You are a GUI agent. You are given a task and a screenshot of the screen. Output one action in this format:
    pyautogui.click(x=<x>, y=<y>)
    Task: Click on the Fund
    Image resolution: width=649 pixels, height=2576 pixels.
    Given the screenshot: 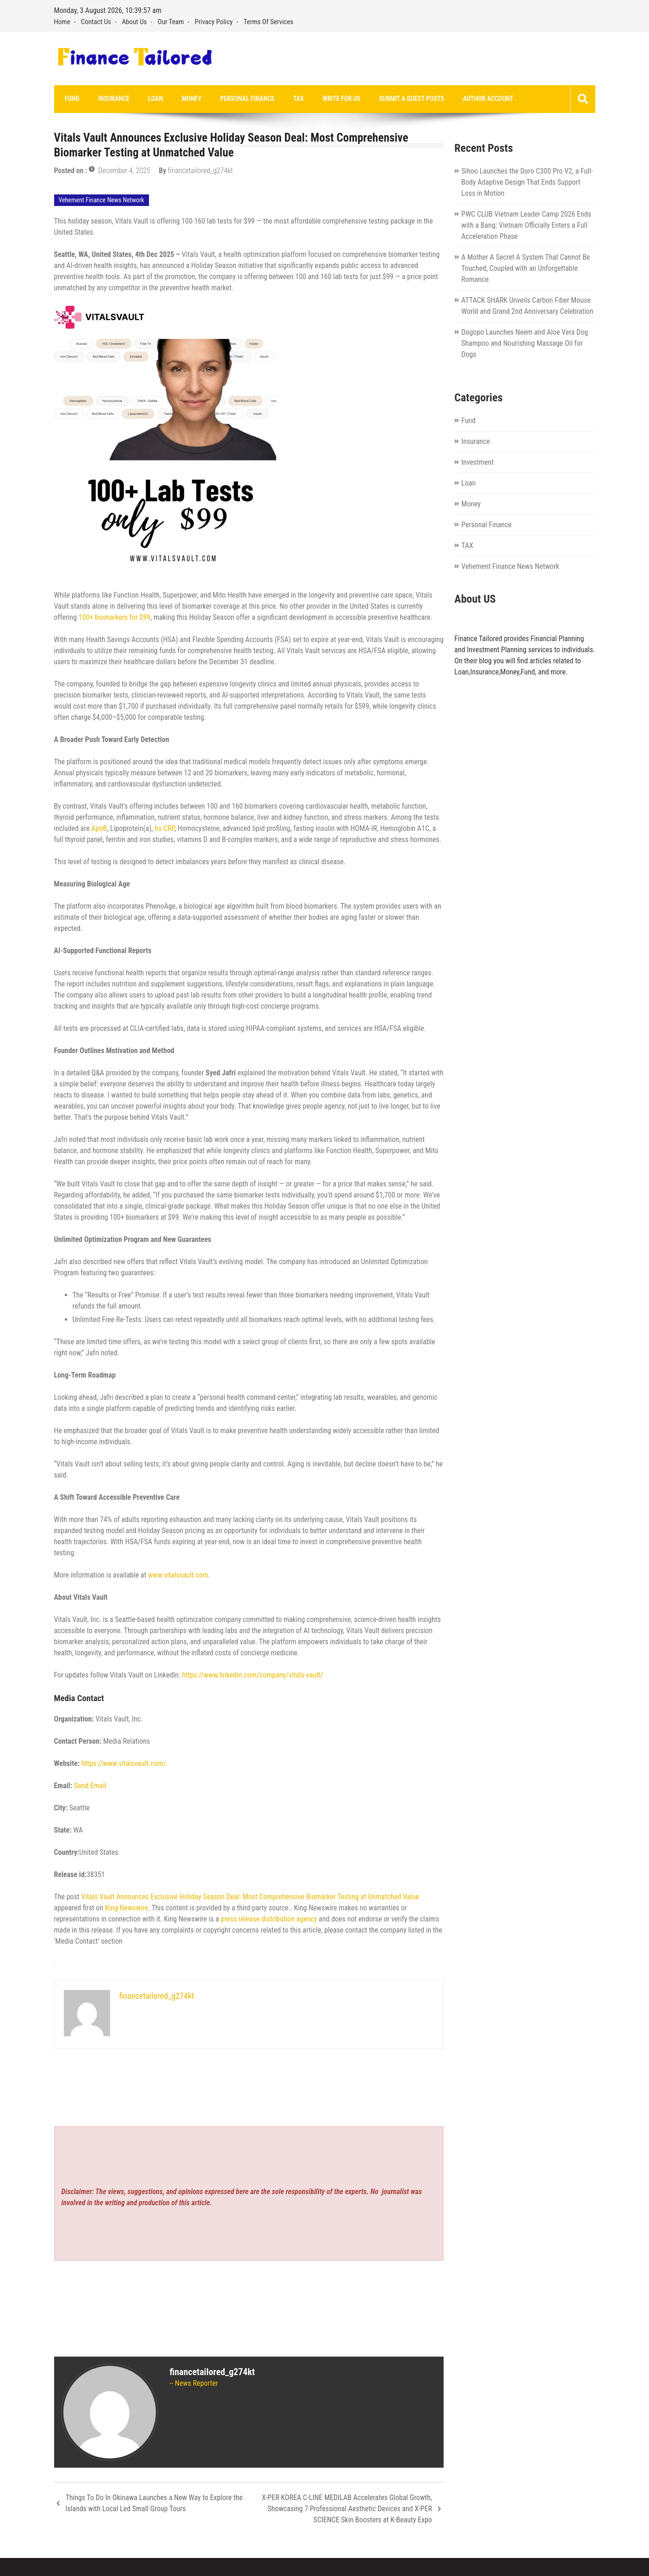 What is the action you would take?
    pyautogui.click(x=70, y=99)
    